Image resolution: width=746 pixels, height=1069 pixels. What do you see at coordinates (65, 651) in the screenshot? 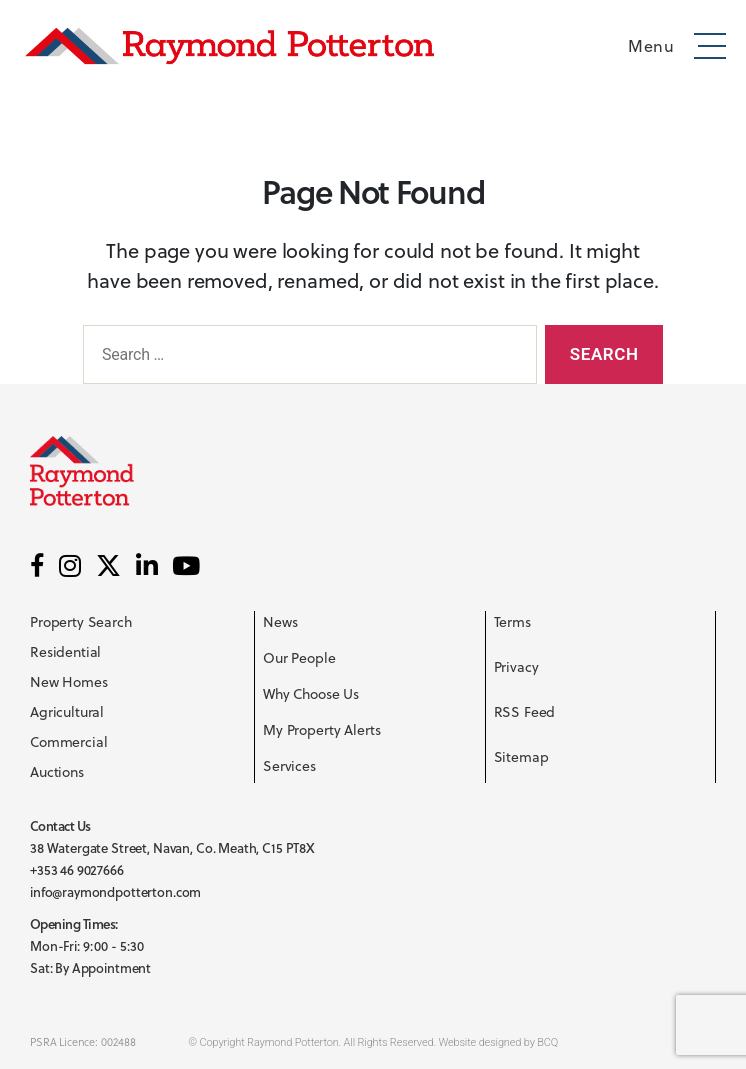
I see `Residential` at bounding box center [65, 651].